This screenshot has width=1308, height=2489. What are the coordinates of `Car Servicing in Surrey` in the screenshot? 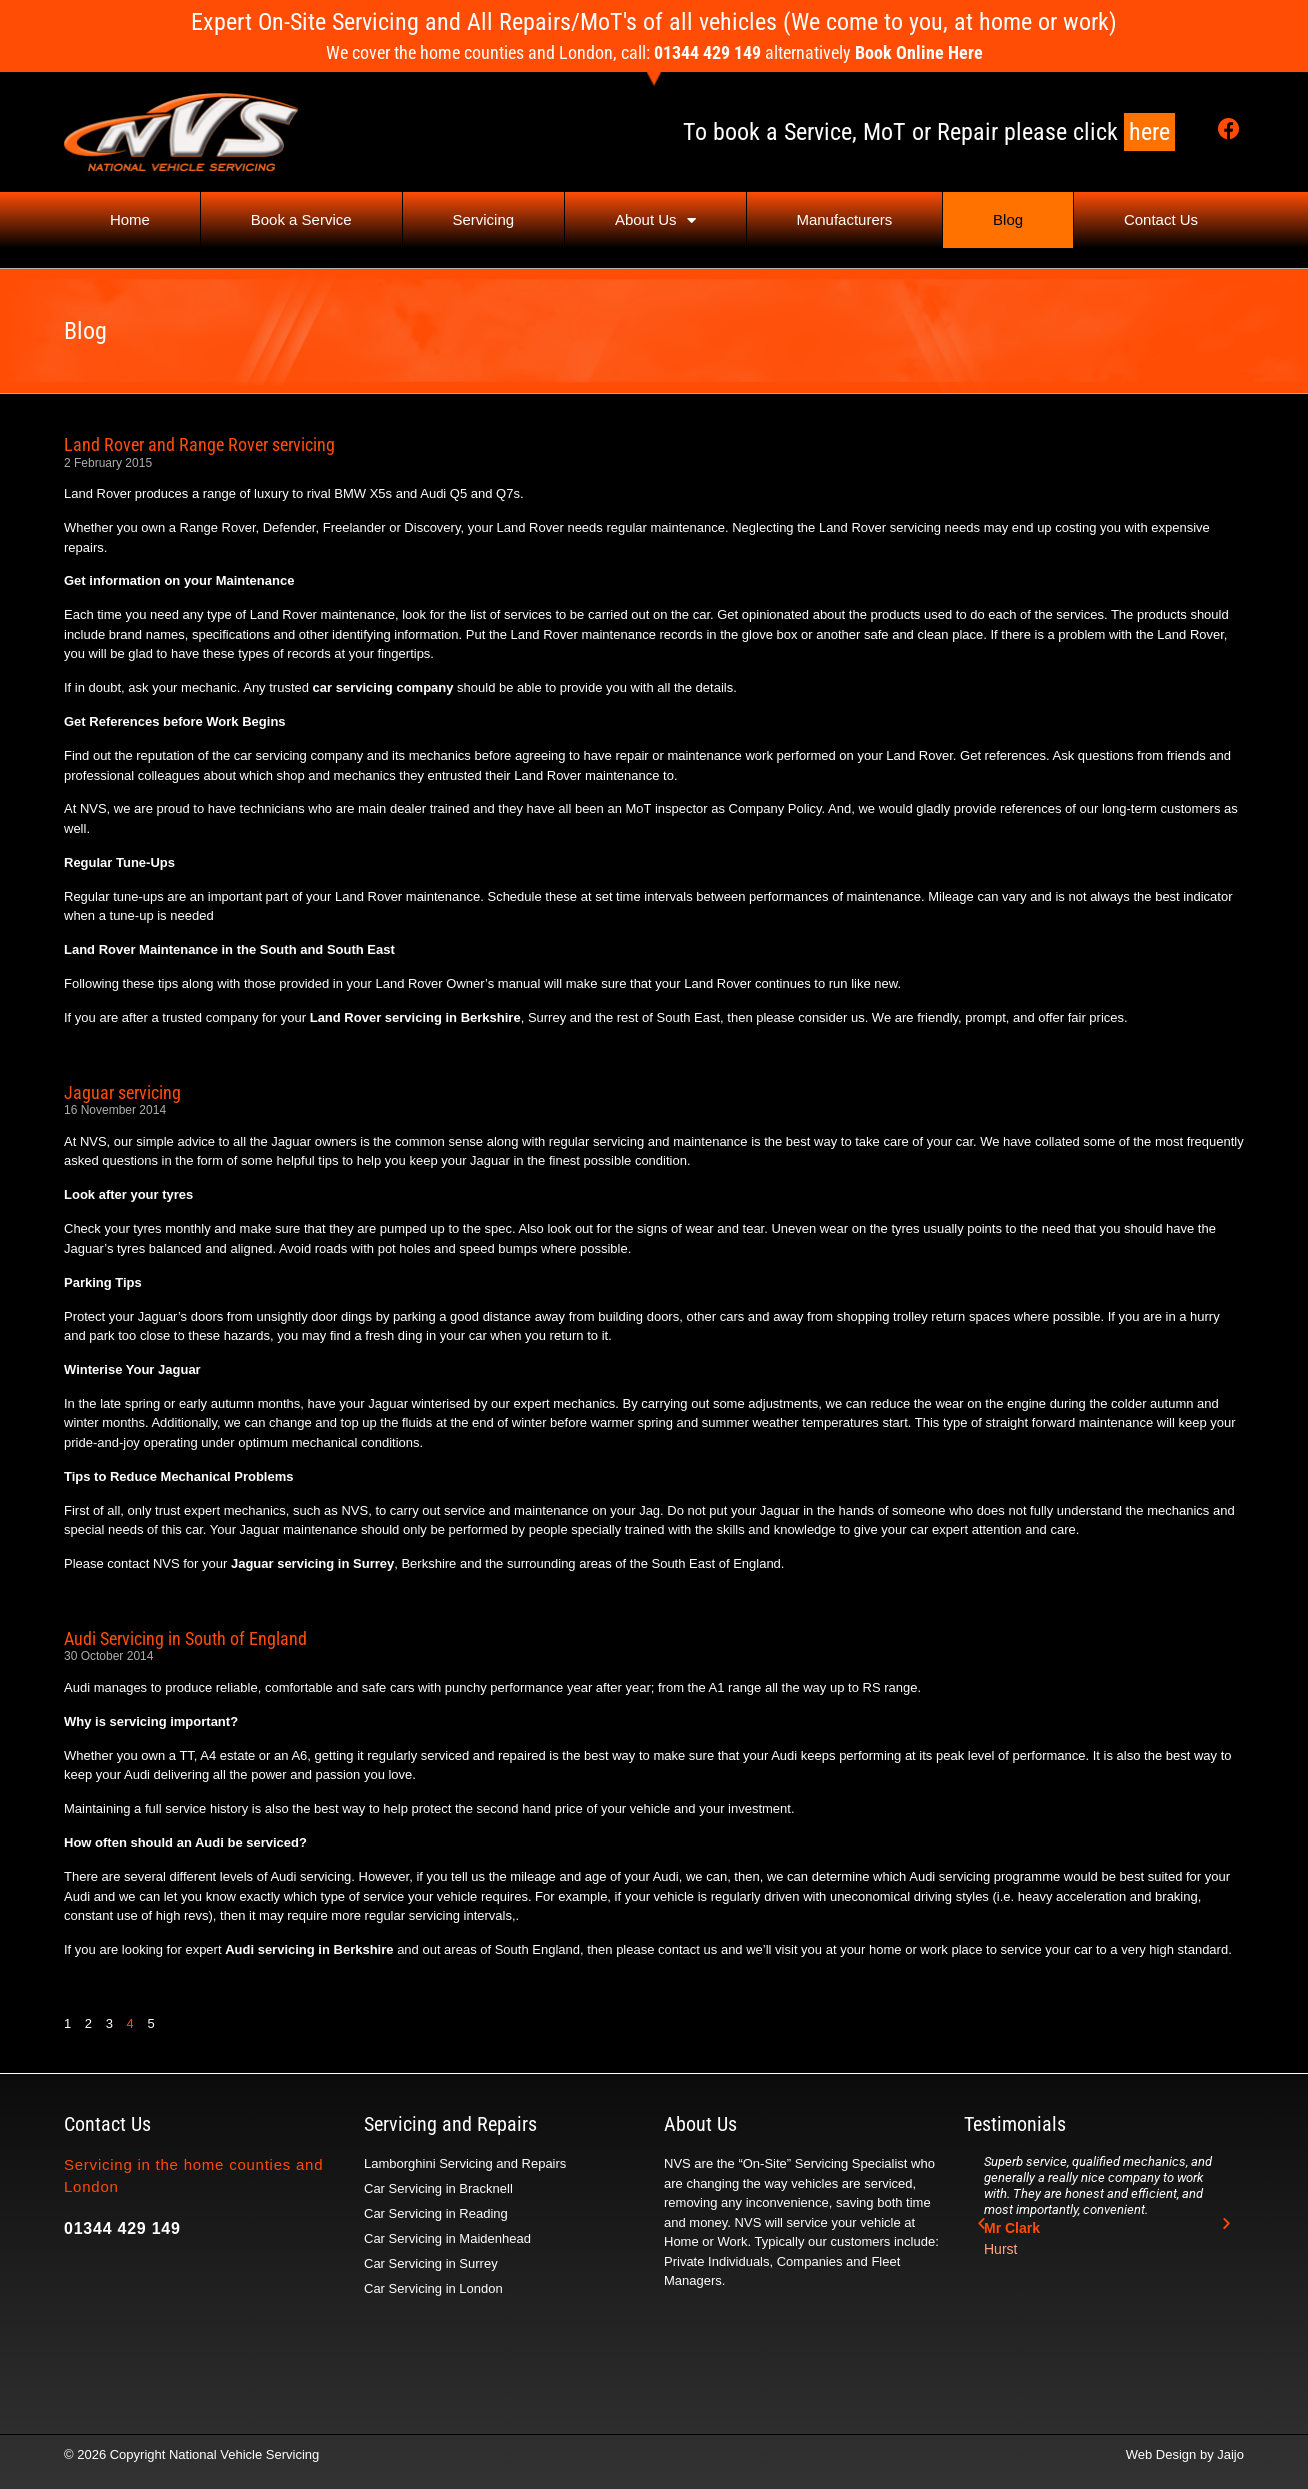 It's located at (431, 2263).